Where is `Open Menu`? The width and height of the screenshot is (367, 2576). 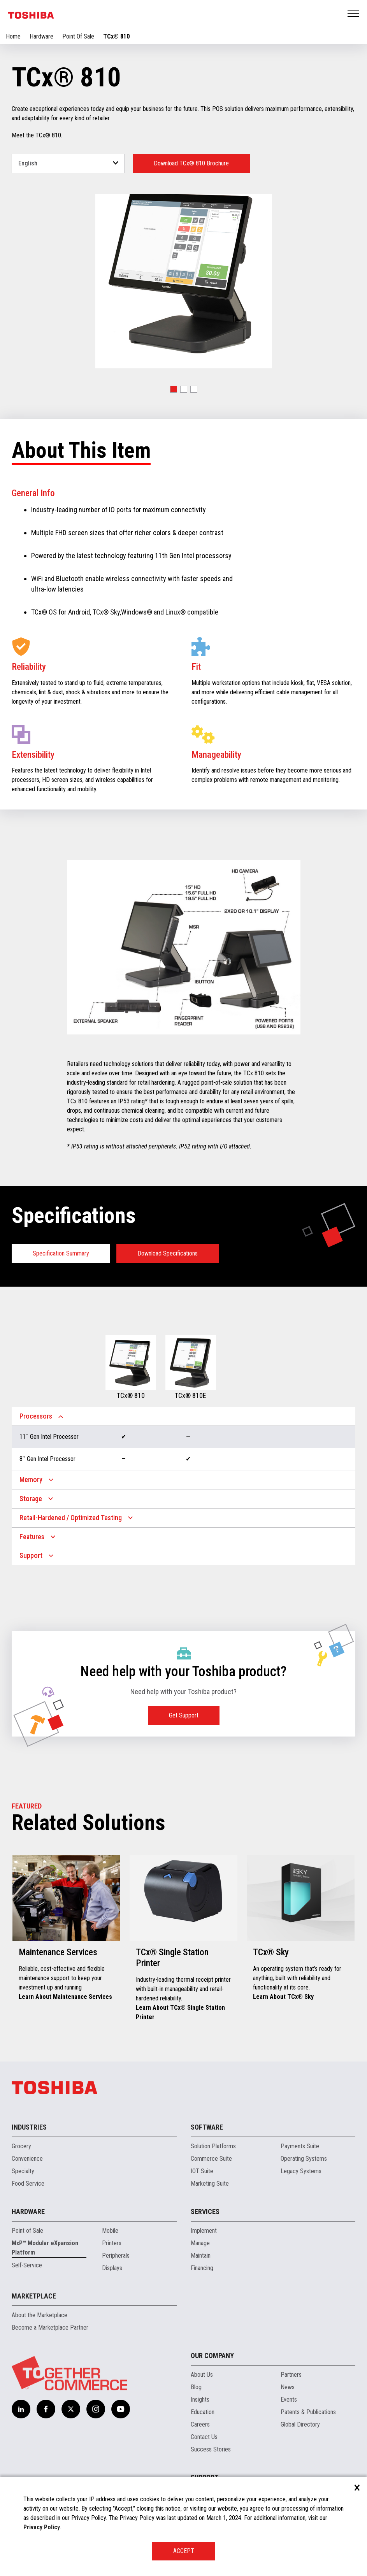 Open Menu is located at coordinates (353, 14).